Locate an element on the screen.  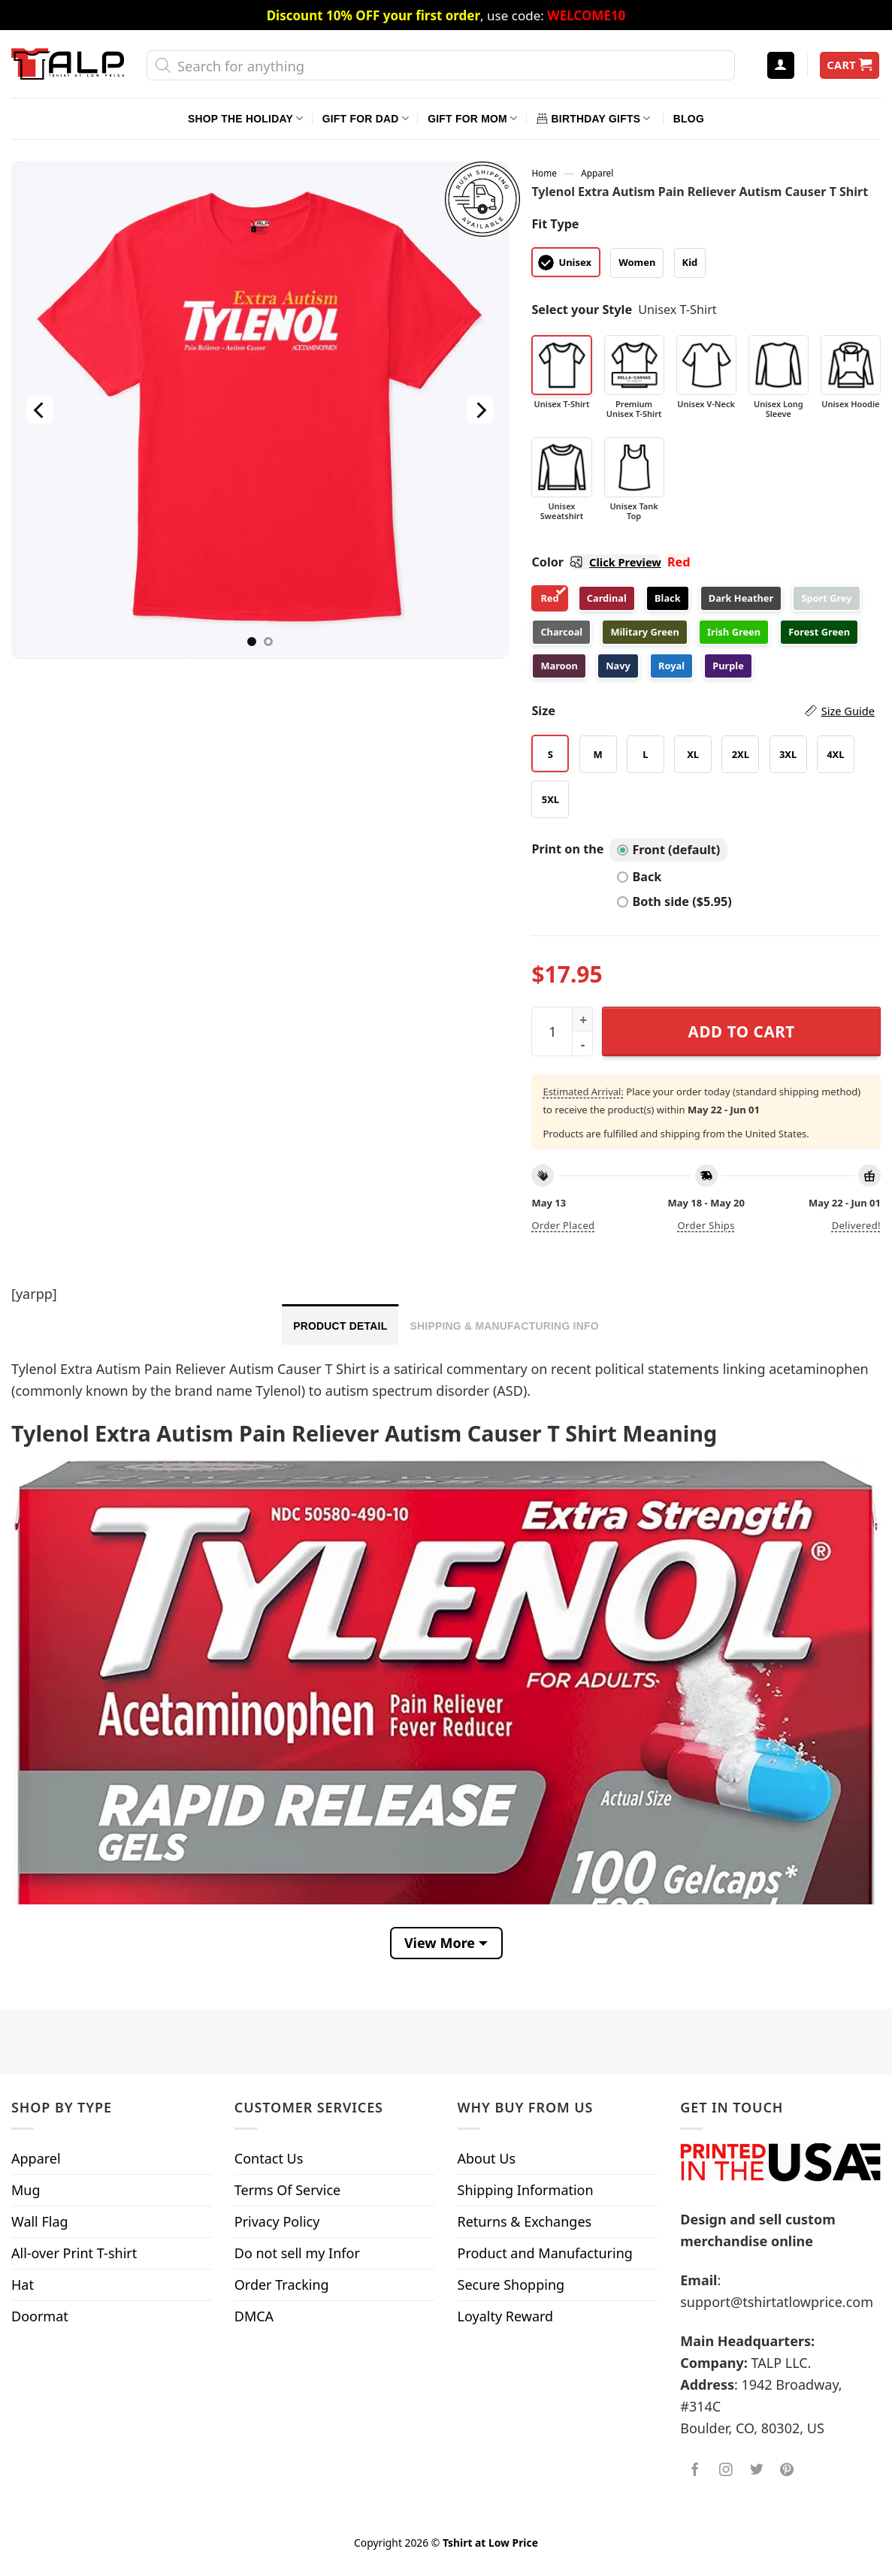
Loyalty Reward is located at coordinates (506, 2316).